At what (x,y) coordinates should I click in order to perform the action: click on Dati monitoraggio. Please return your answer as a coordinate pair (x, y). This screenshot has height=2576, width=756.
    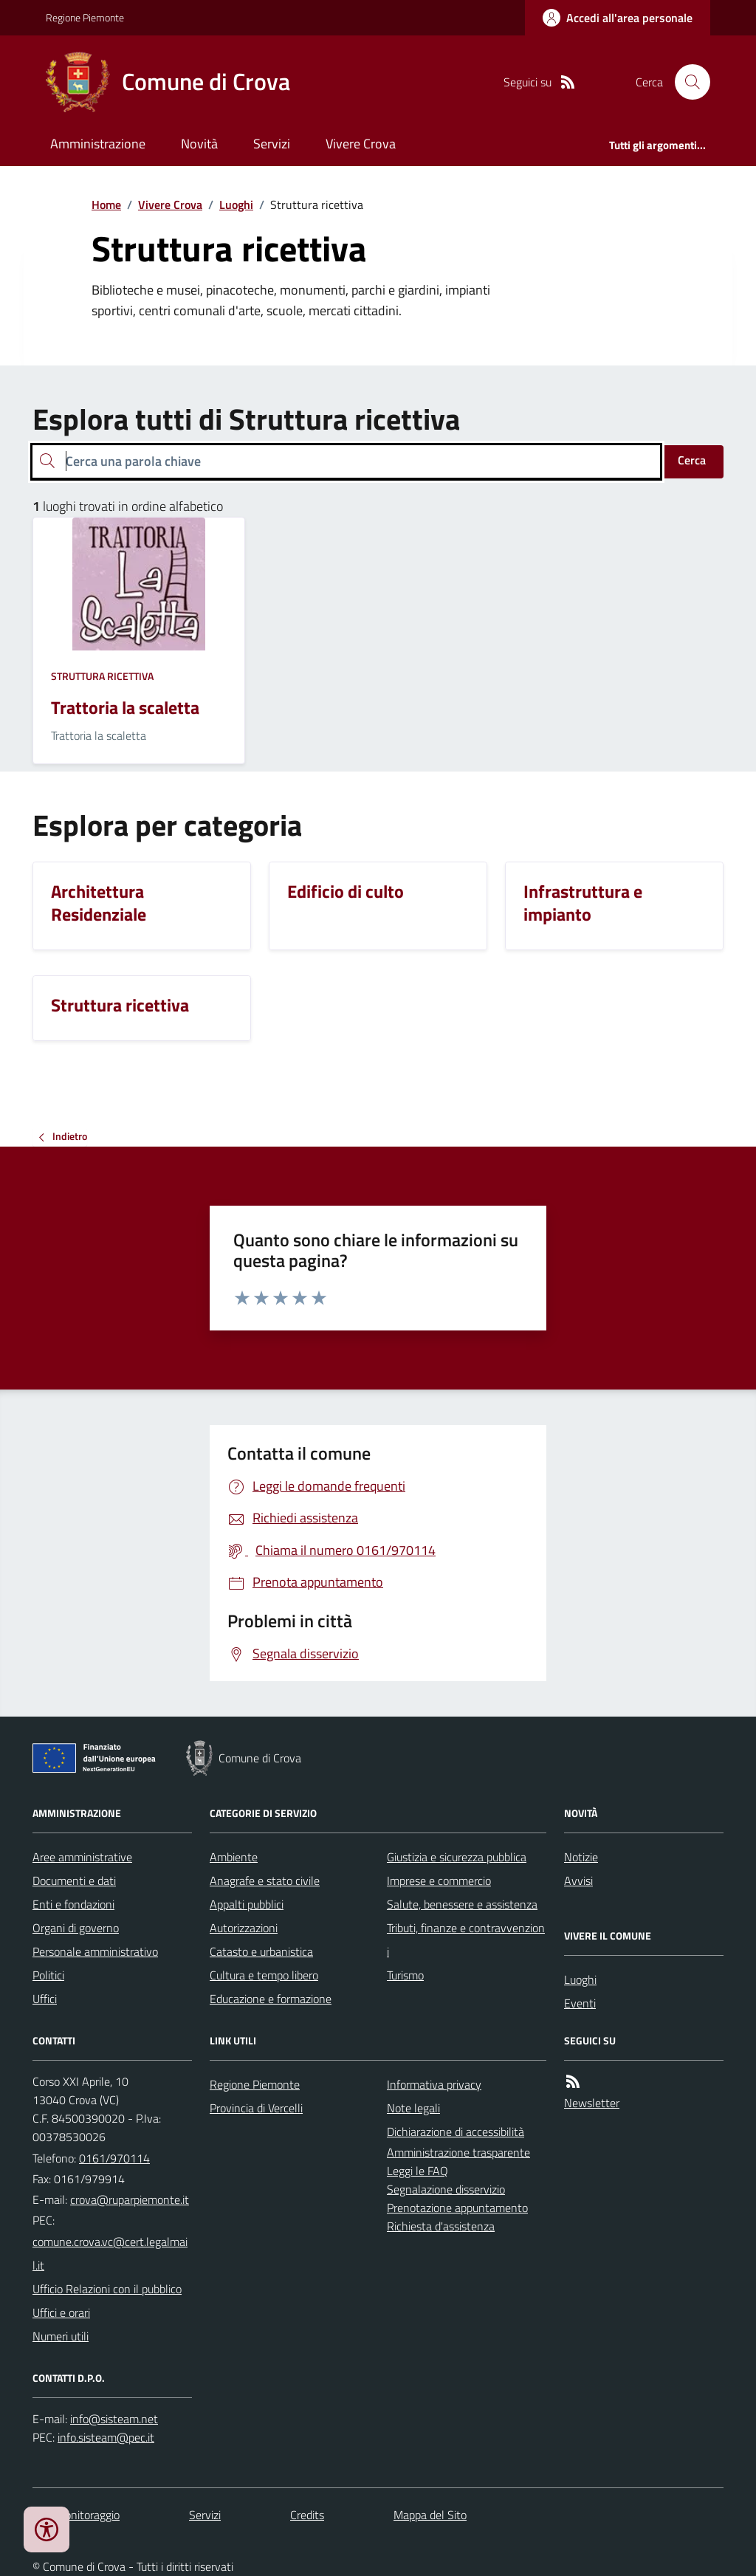
    Looking at the image, I should click on (76, 2515).